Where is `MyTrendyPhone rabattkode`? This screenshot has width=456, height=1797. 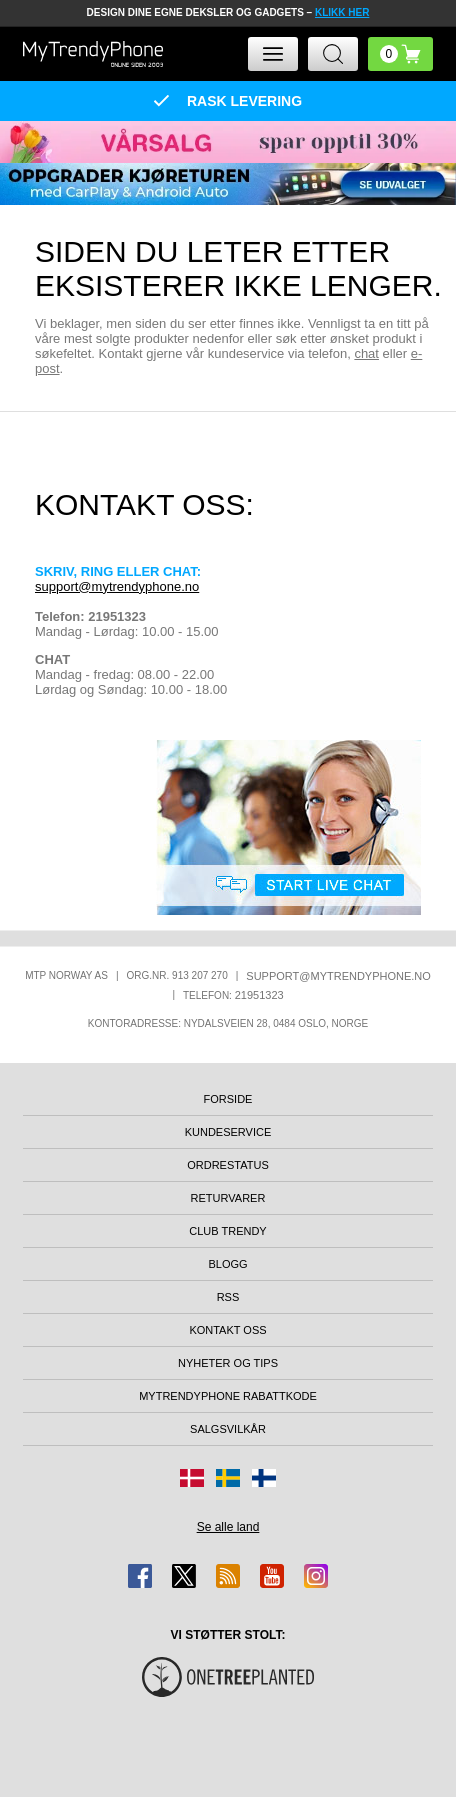 MyTrendyPhone rabattkode is located at coordinates (228, 1396).